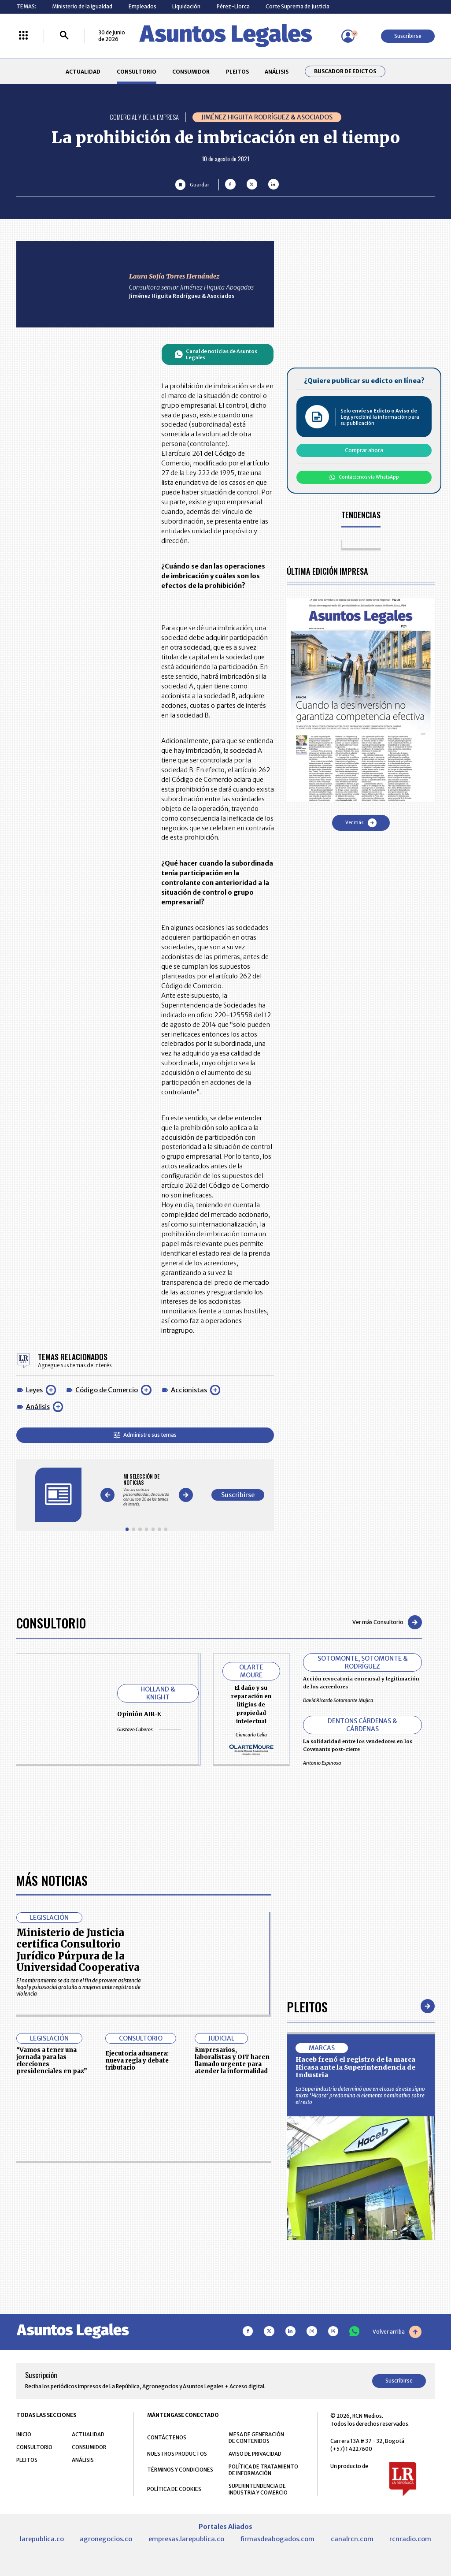  Describe the element at coordinates (23, 2434) in the screenshot. I see `INICIO` at that location.